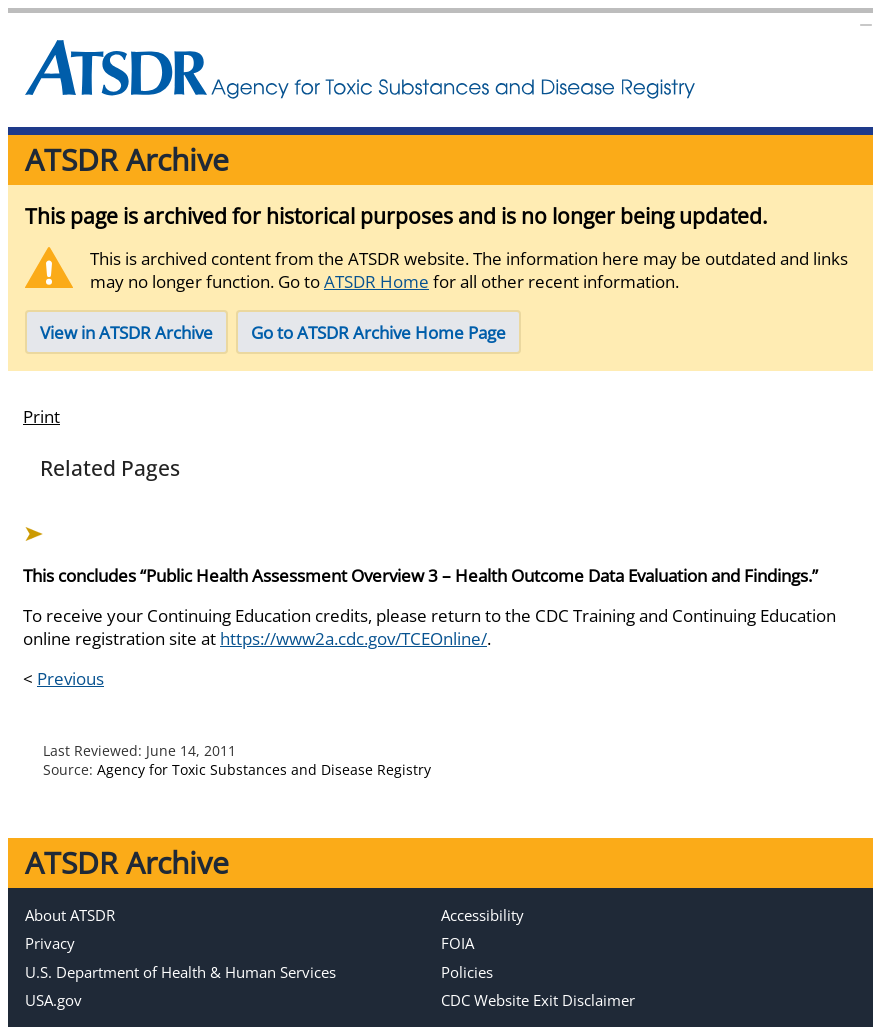 This screenshot has width=881, height=1035. Describe the element at coordinates (376, 281) in the screenshot. I see `ATSDR Home` at that location.